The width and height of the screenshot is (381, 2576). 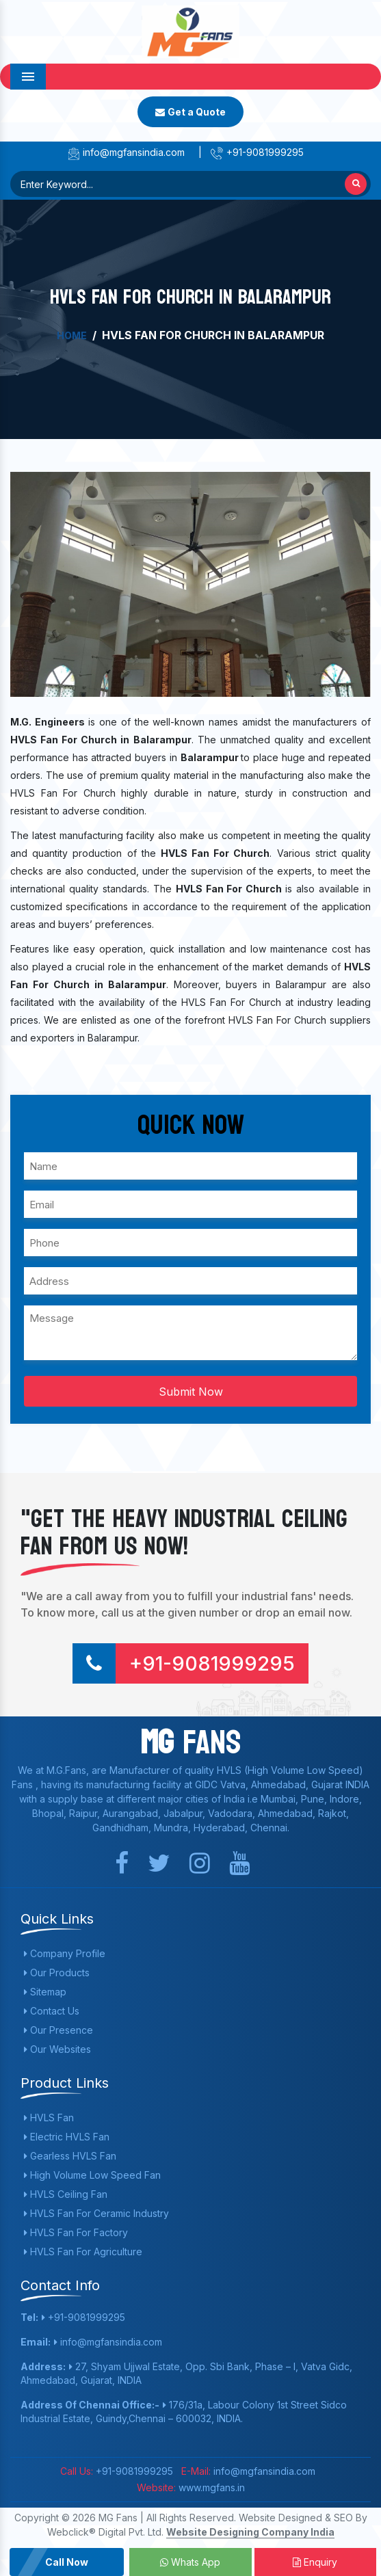 What do you see at coordinates (250, 2532) in the screenshot?
I see `Website Designing Company India` at bounding box center [250, 2532].